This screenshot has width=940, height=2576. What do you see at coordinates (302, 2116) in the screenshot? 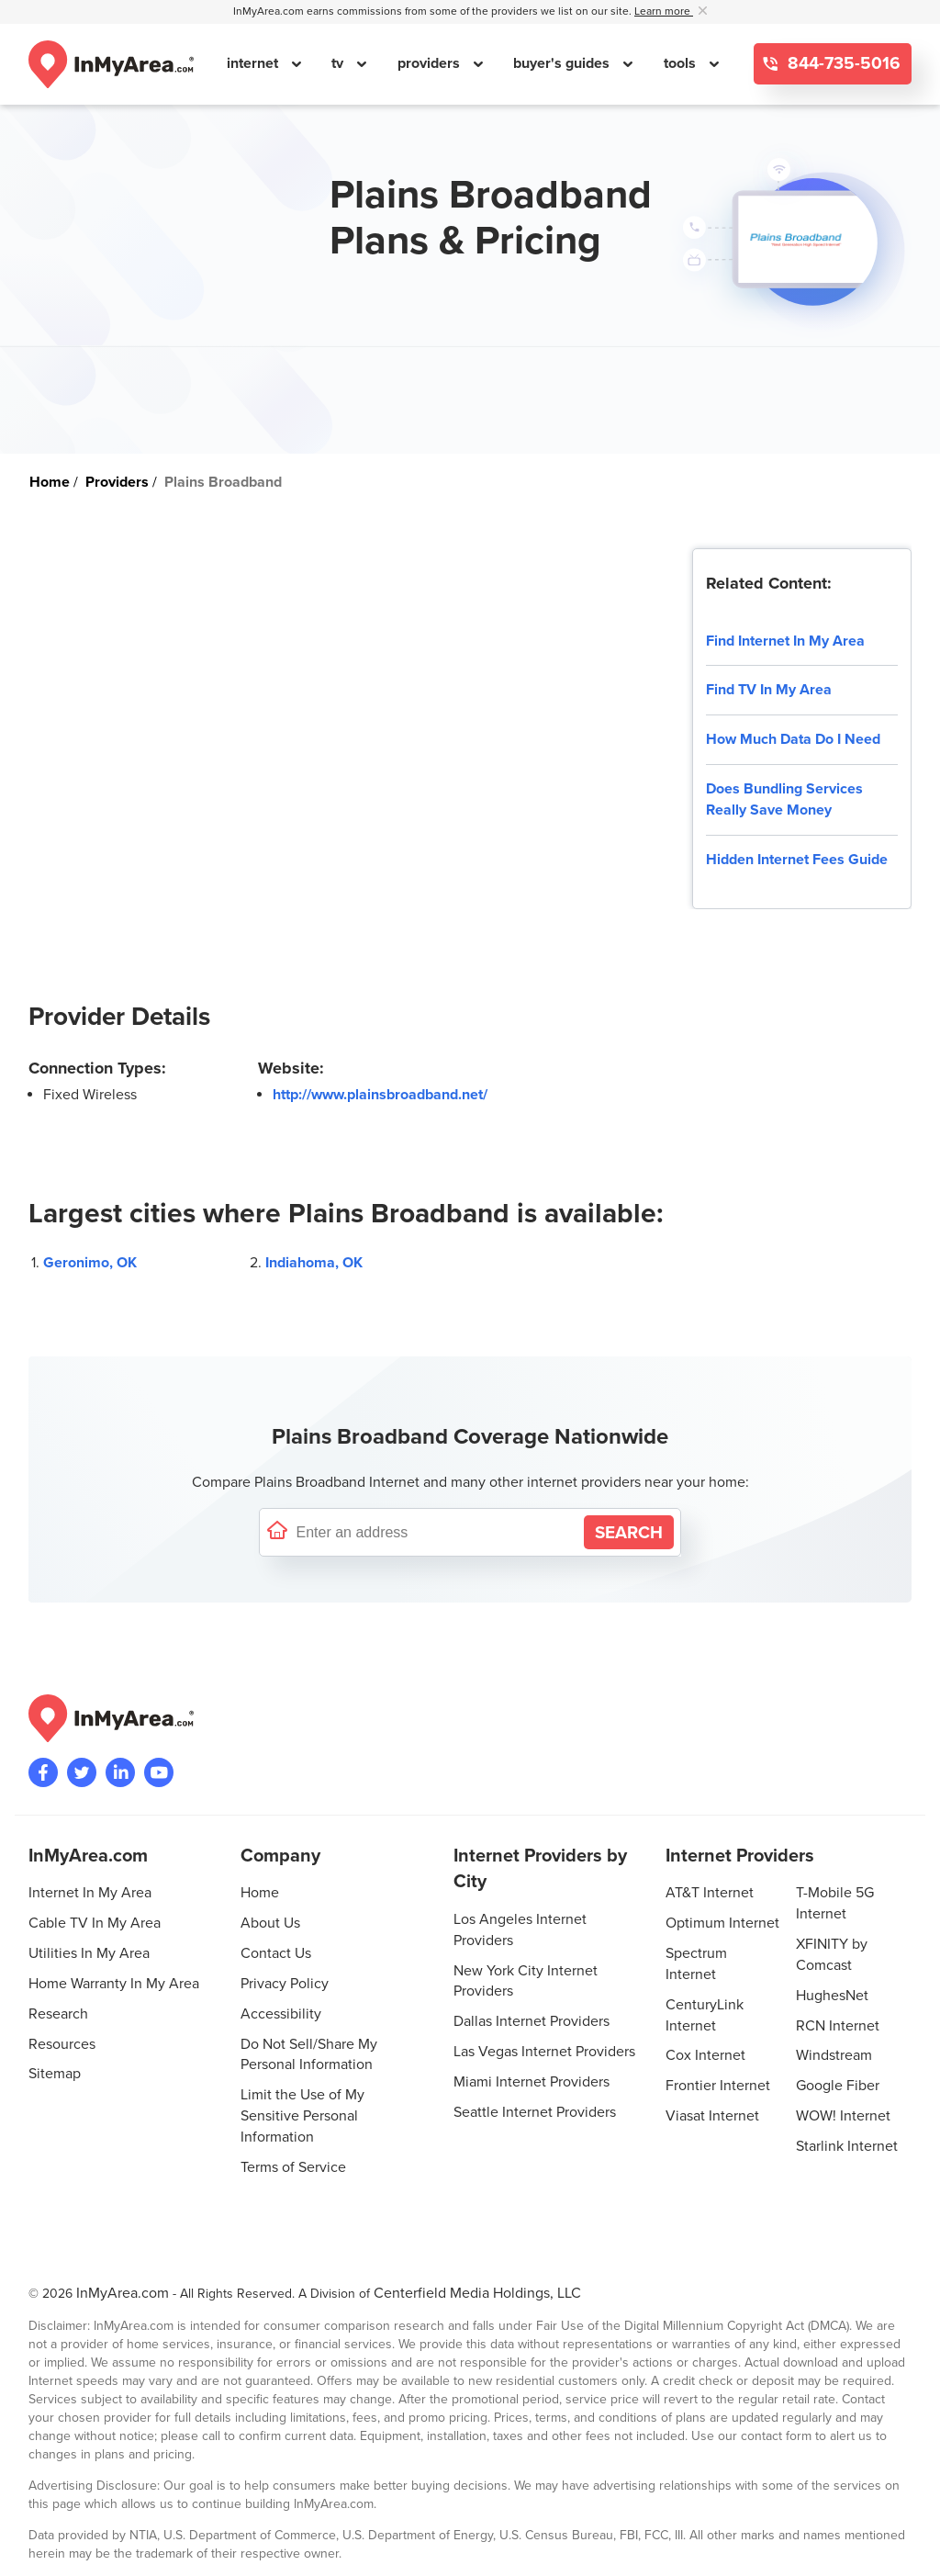
I see `Limit the Use of My Sensitive Personal Information` at bounding box center [302, 2116].